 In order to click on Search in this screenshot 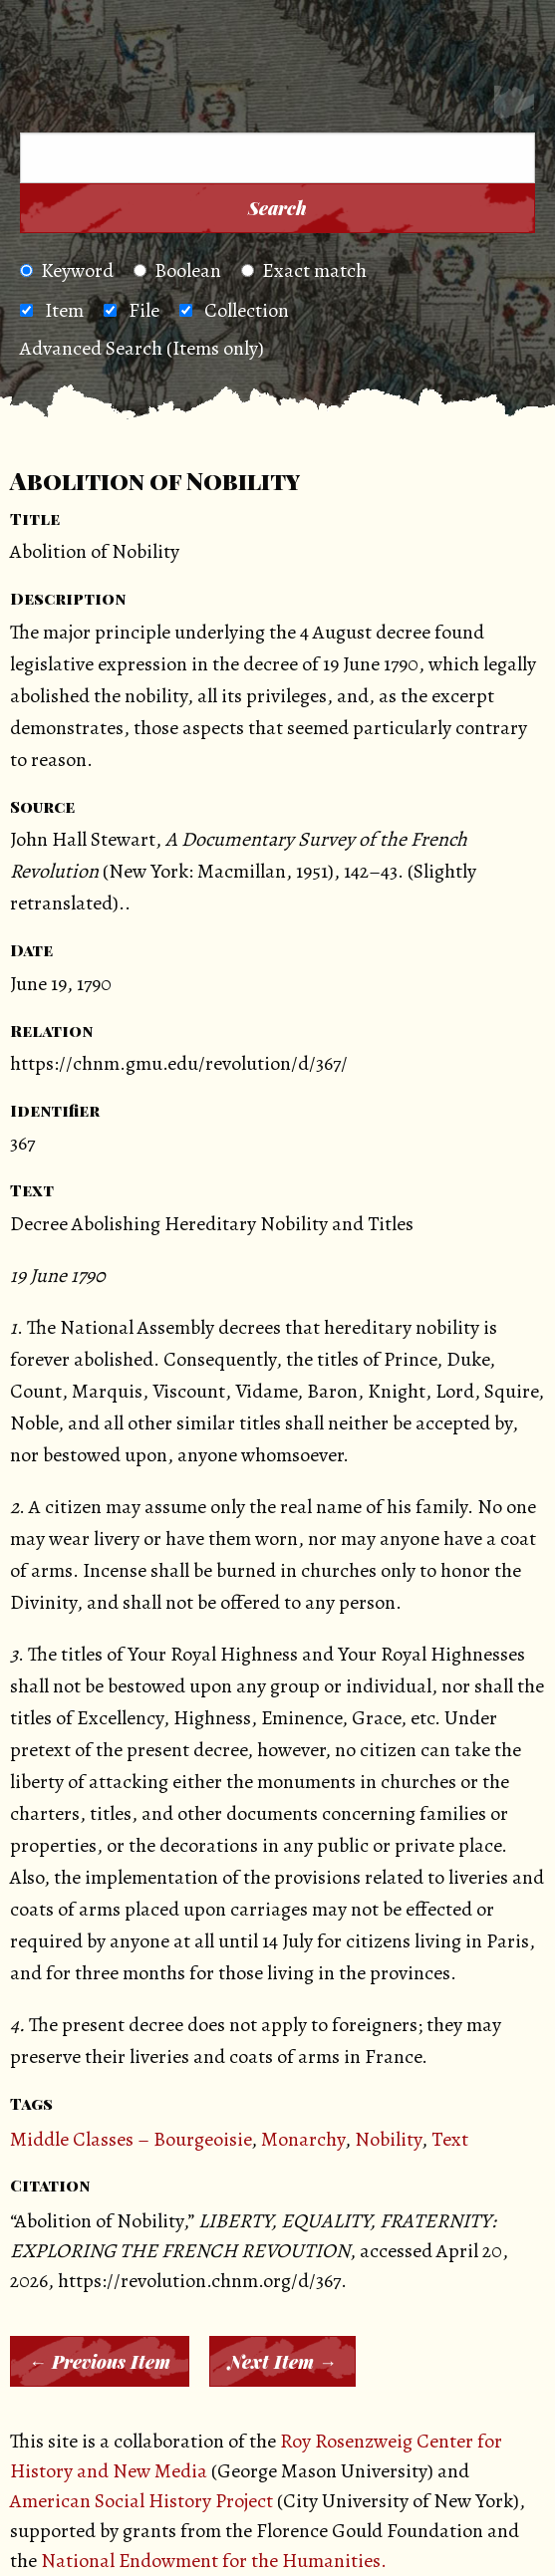, I will do `click(277, 208)`.